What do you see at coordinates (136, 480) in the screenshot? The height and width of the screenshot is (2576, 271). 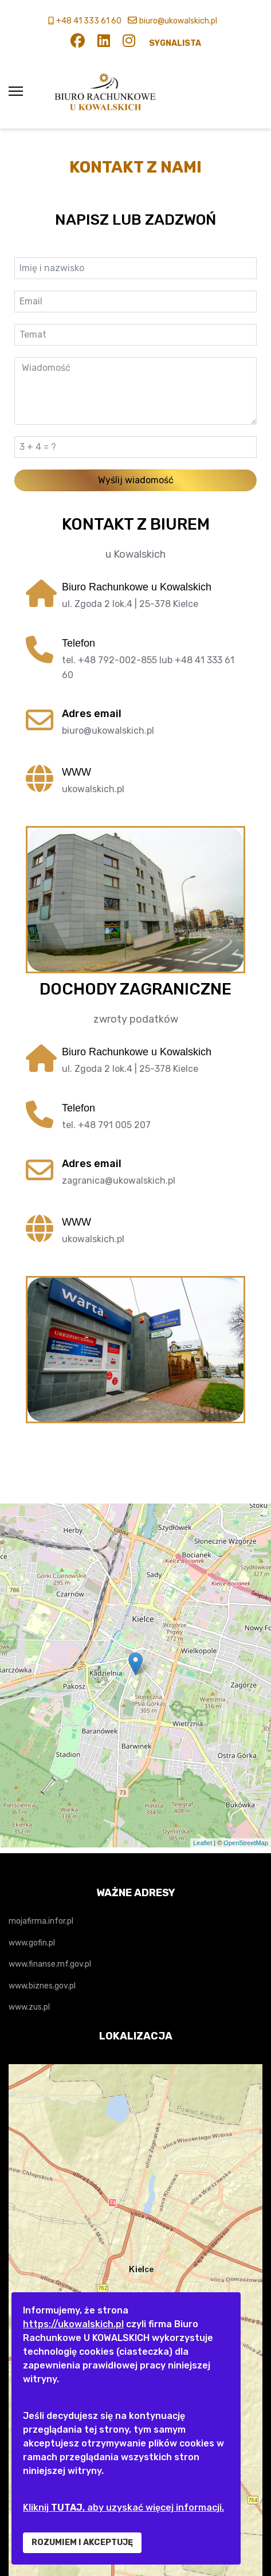 I see `Wyślij wiadomość` at bounding box center [136, 480].